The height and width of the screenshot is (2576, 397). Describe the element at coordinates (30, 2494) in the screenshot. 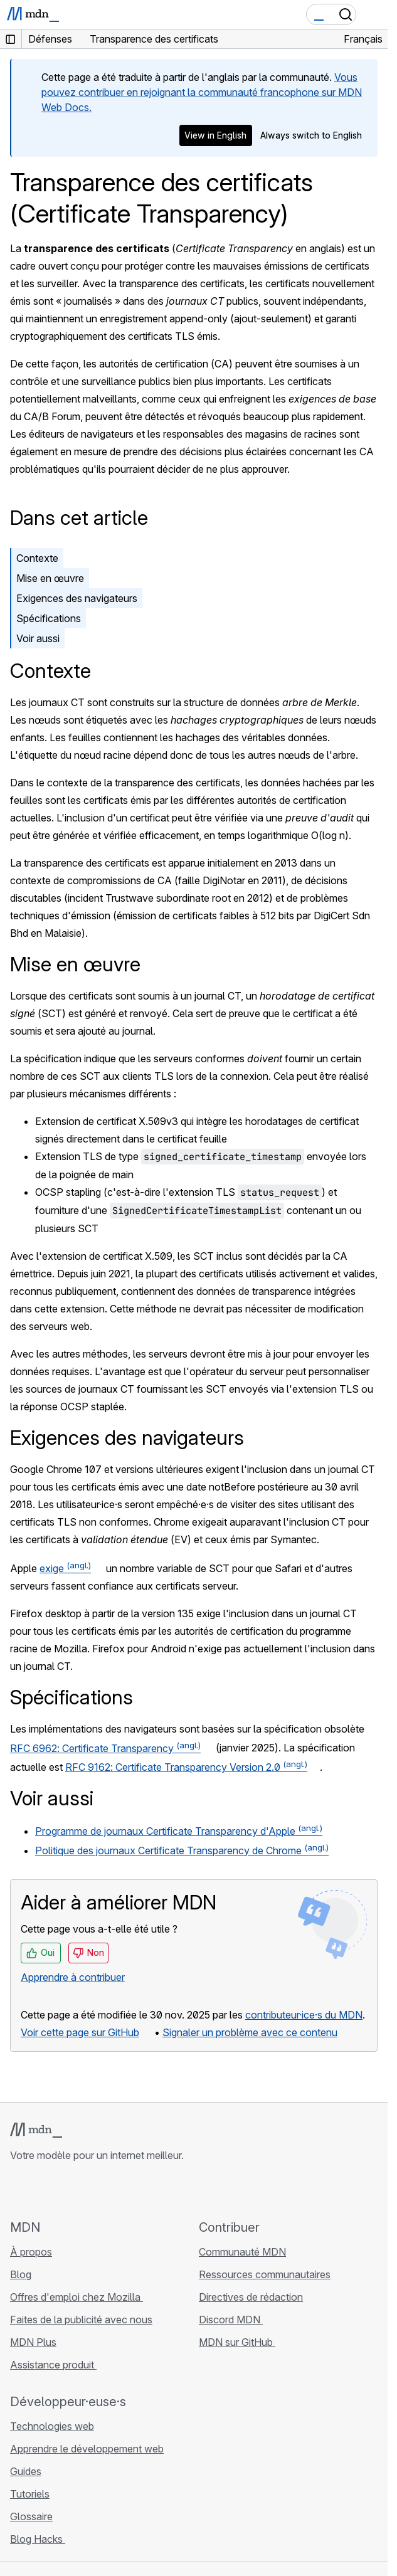

I see `Tutoriels` at that location.